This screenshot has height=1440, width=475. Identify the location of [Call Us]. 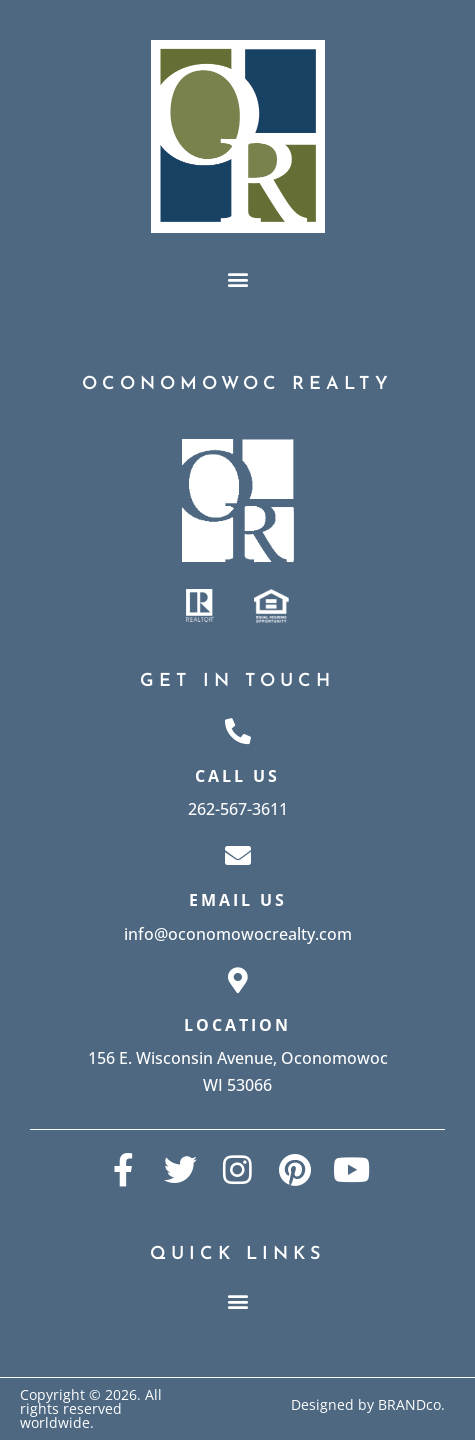
(238, 731).